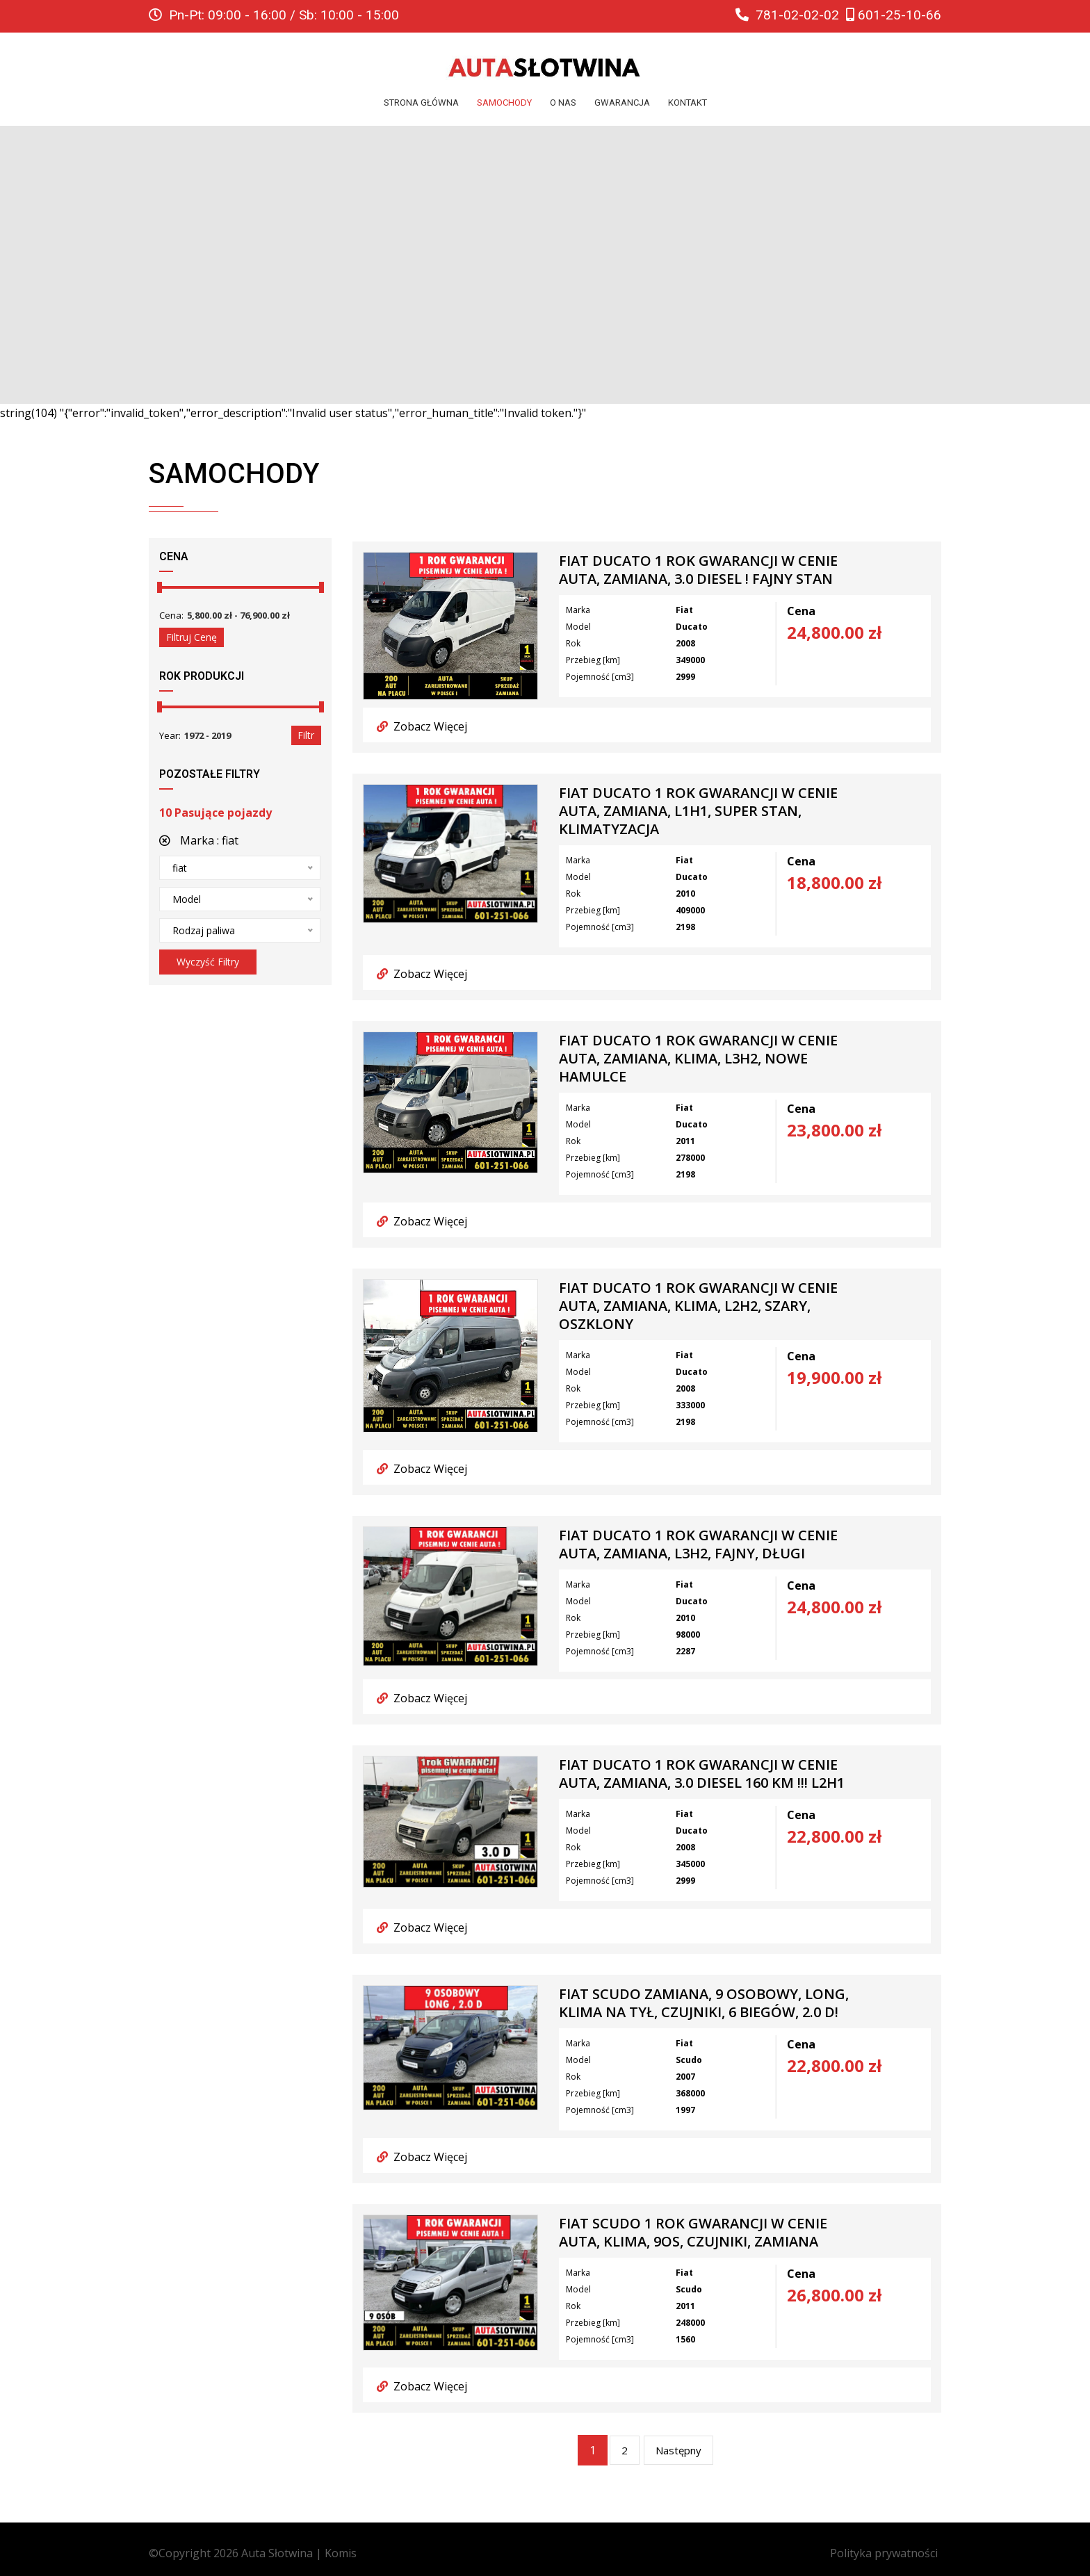 This screenshot has width=1090, height=2576. Describe the element at coordinates (687, 102) in the screenshot. I see `Kontakt` at that location.